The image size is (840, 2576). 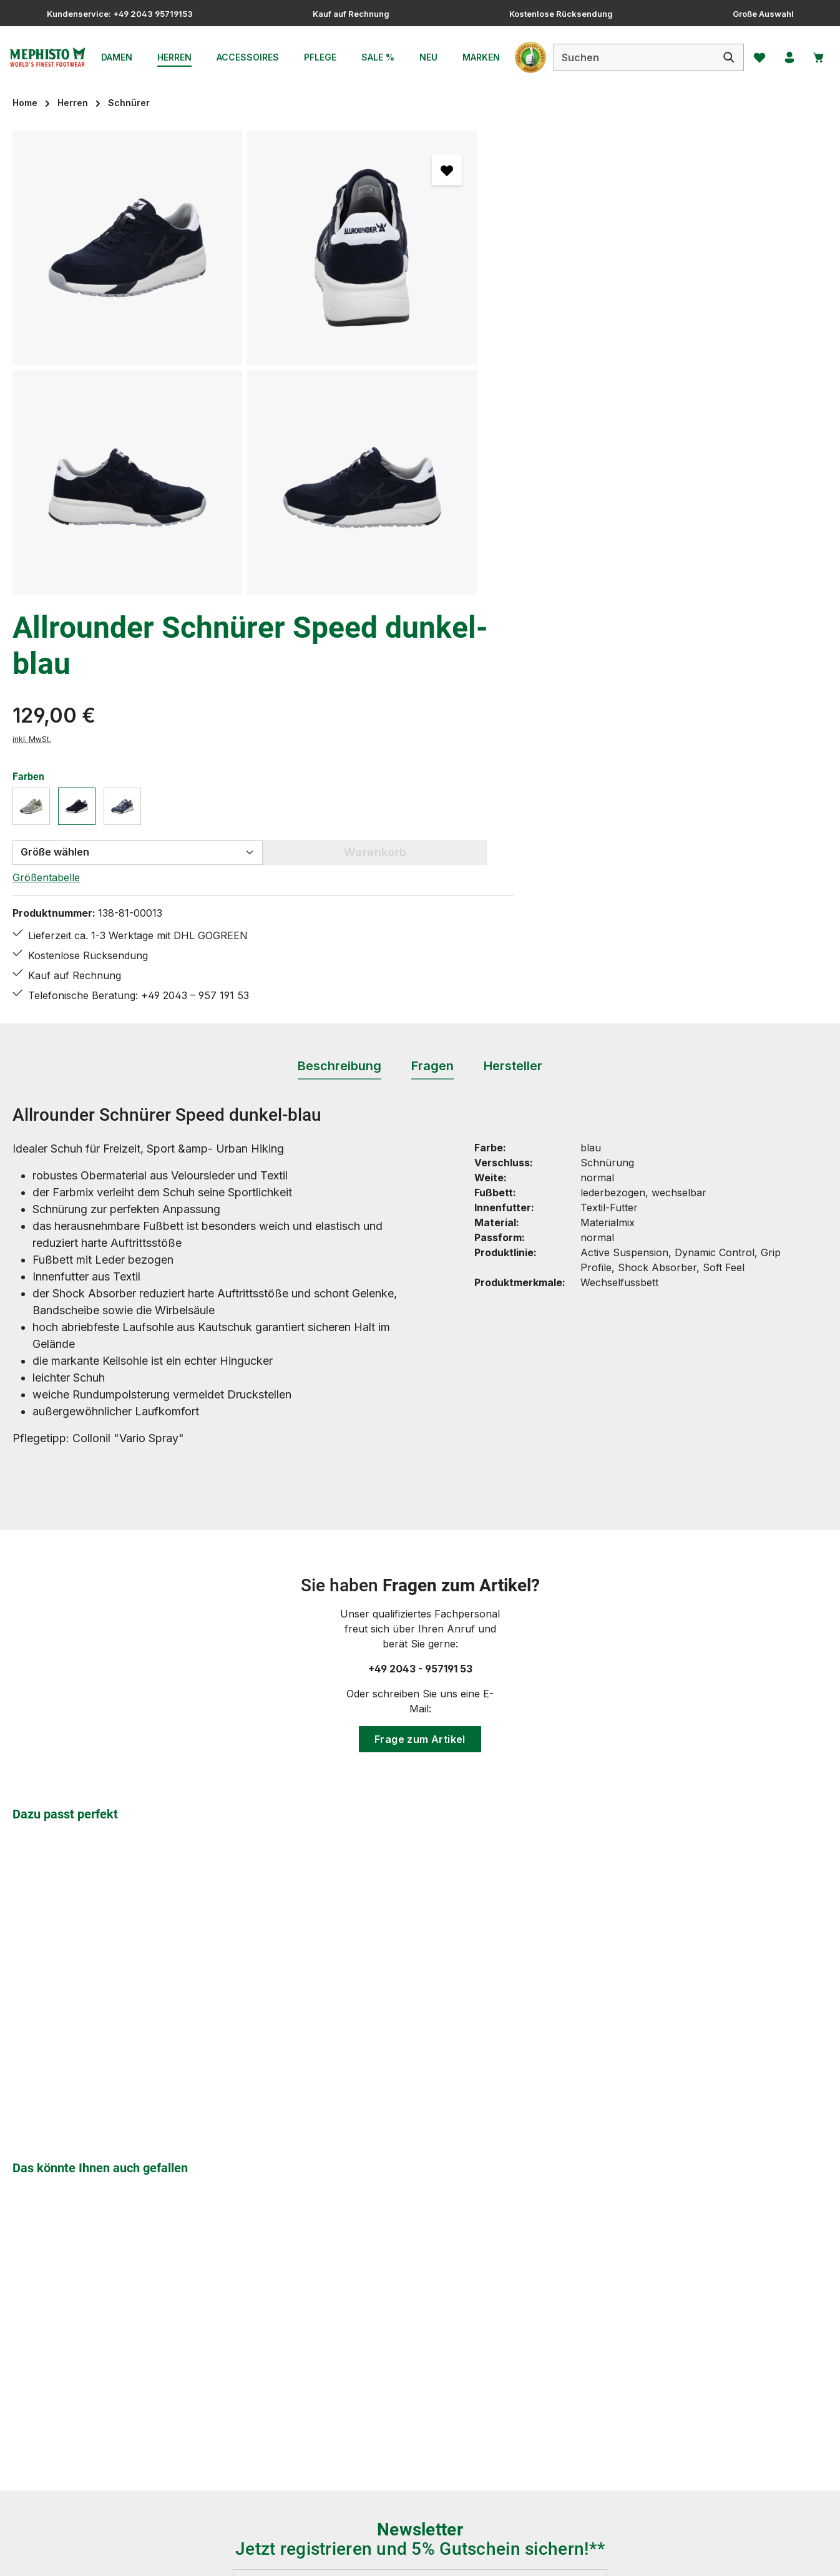 What do you see at coordinates (785, 57) in the screenshot?
I see `[Ihr Konto]` at bounding box center [785, 57].